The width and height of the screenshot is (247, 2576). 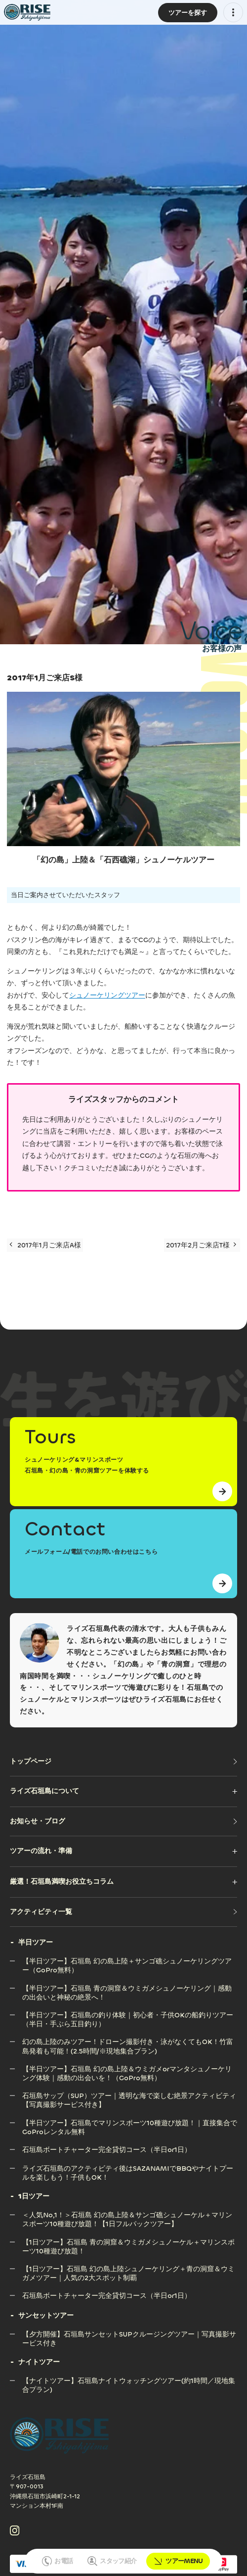 What do you see at coordinates (123, 1761) in the screenshot?
I see `[トップページ]` at bounding box center [123, 1761].